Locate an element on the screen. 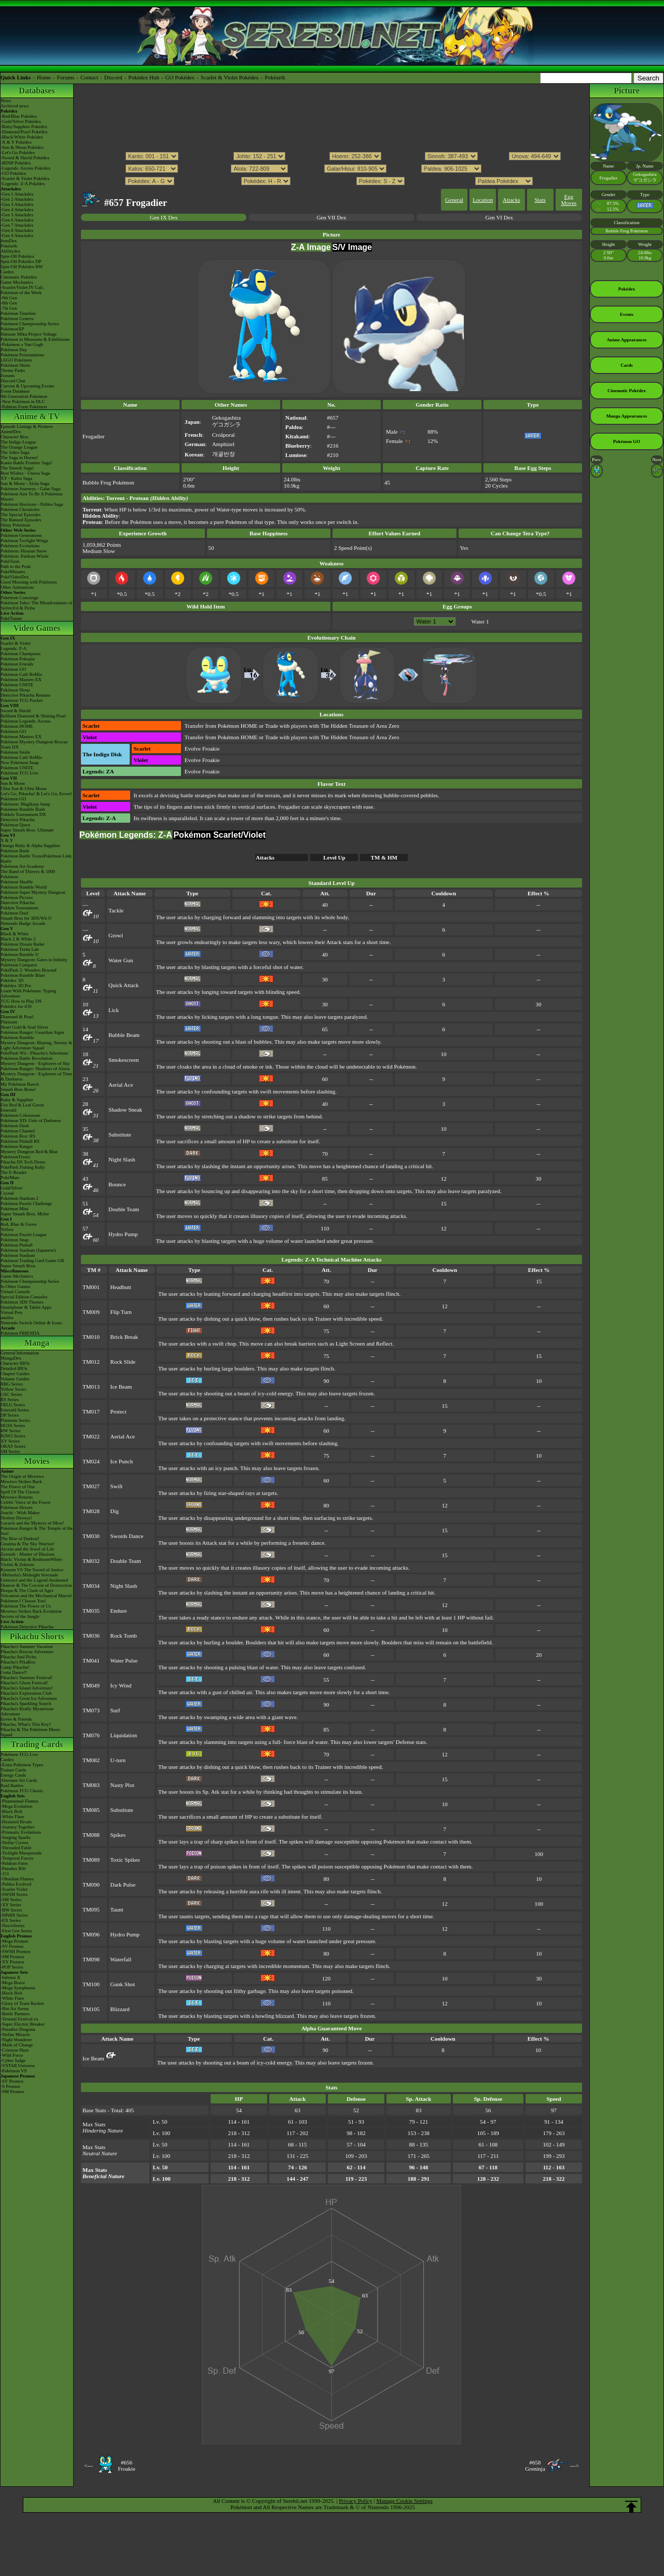  -SWSH Promos is located at coordinates (16, 1951).